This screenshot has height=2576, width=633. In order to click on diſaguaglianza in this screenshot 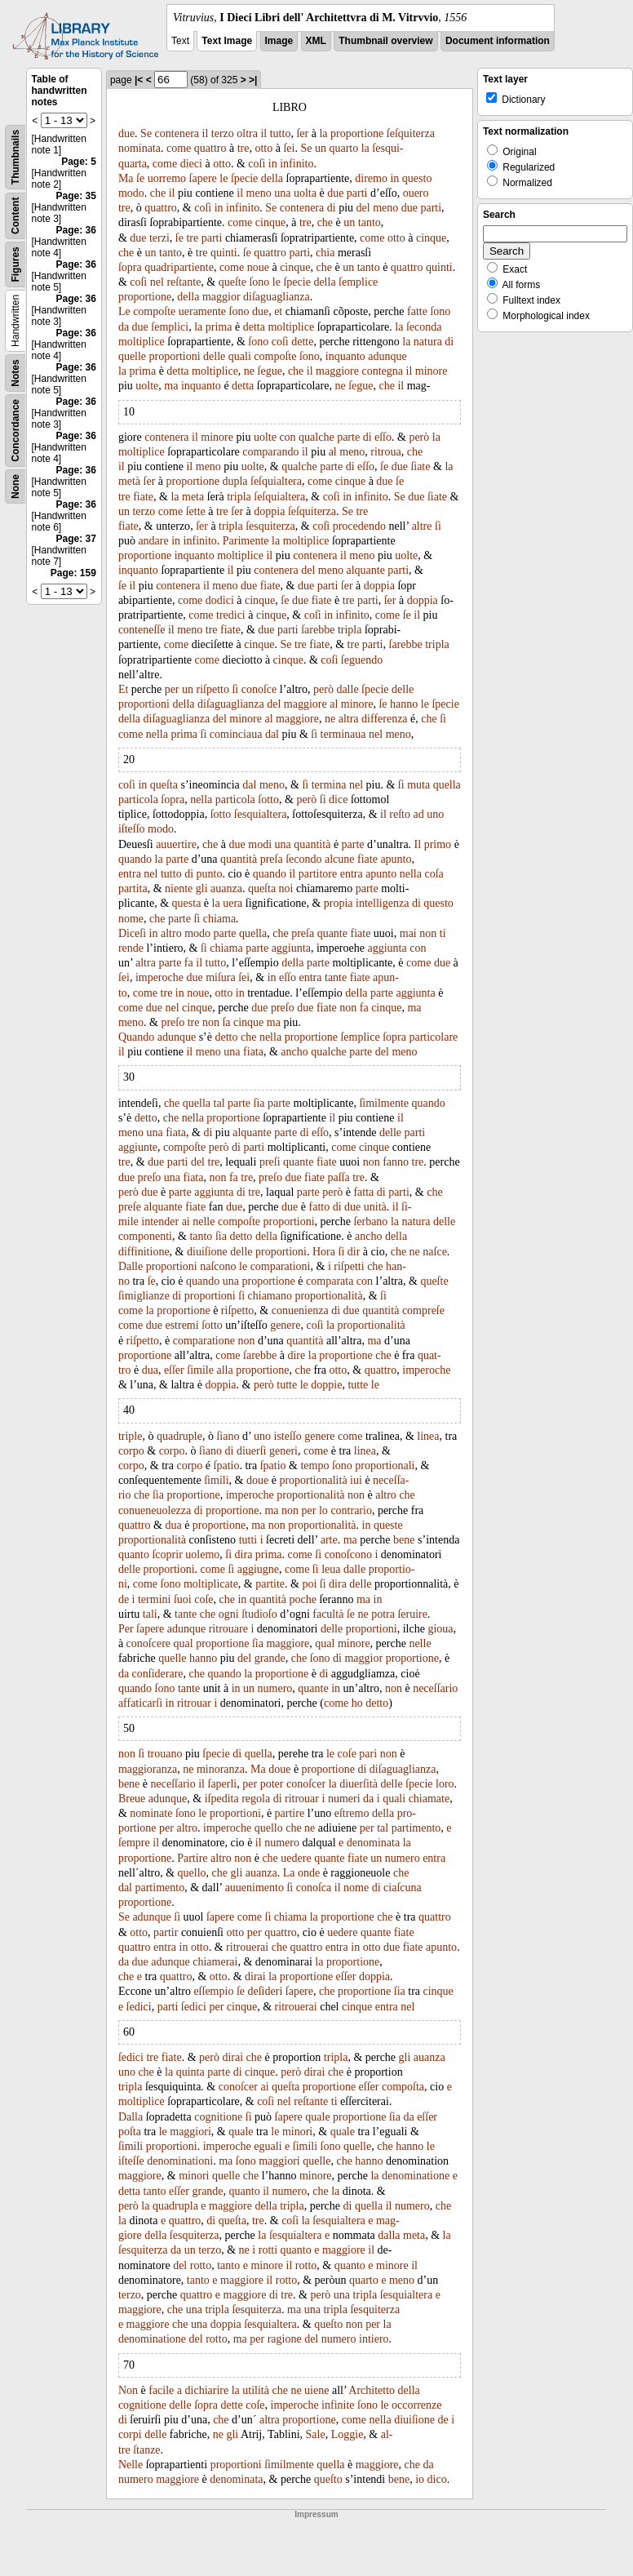, I will do `click(276, 297)`.